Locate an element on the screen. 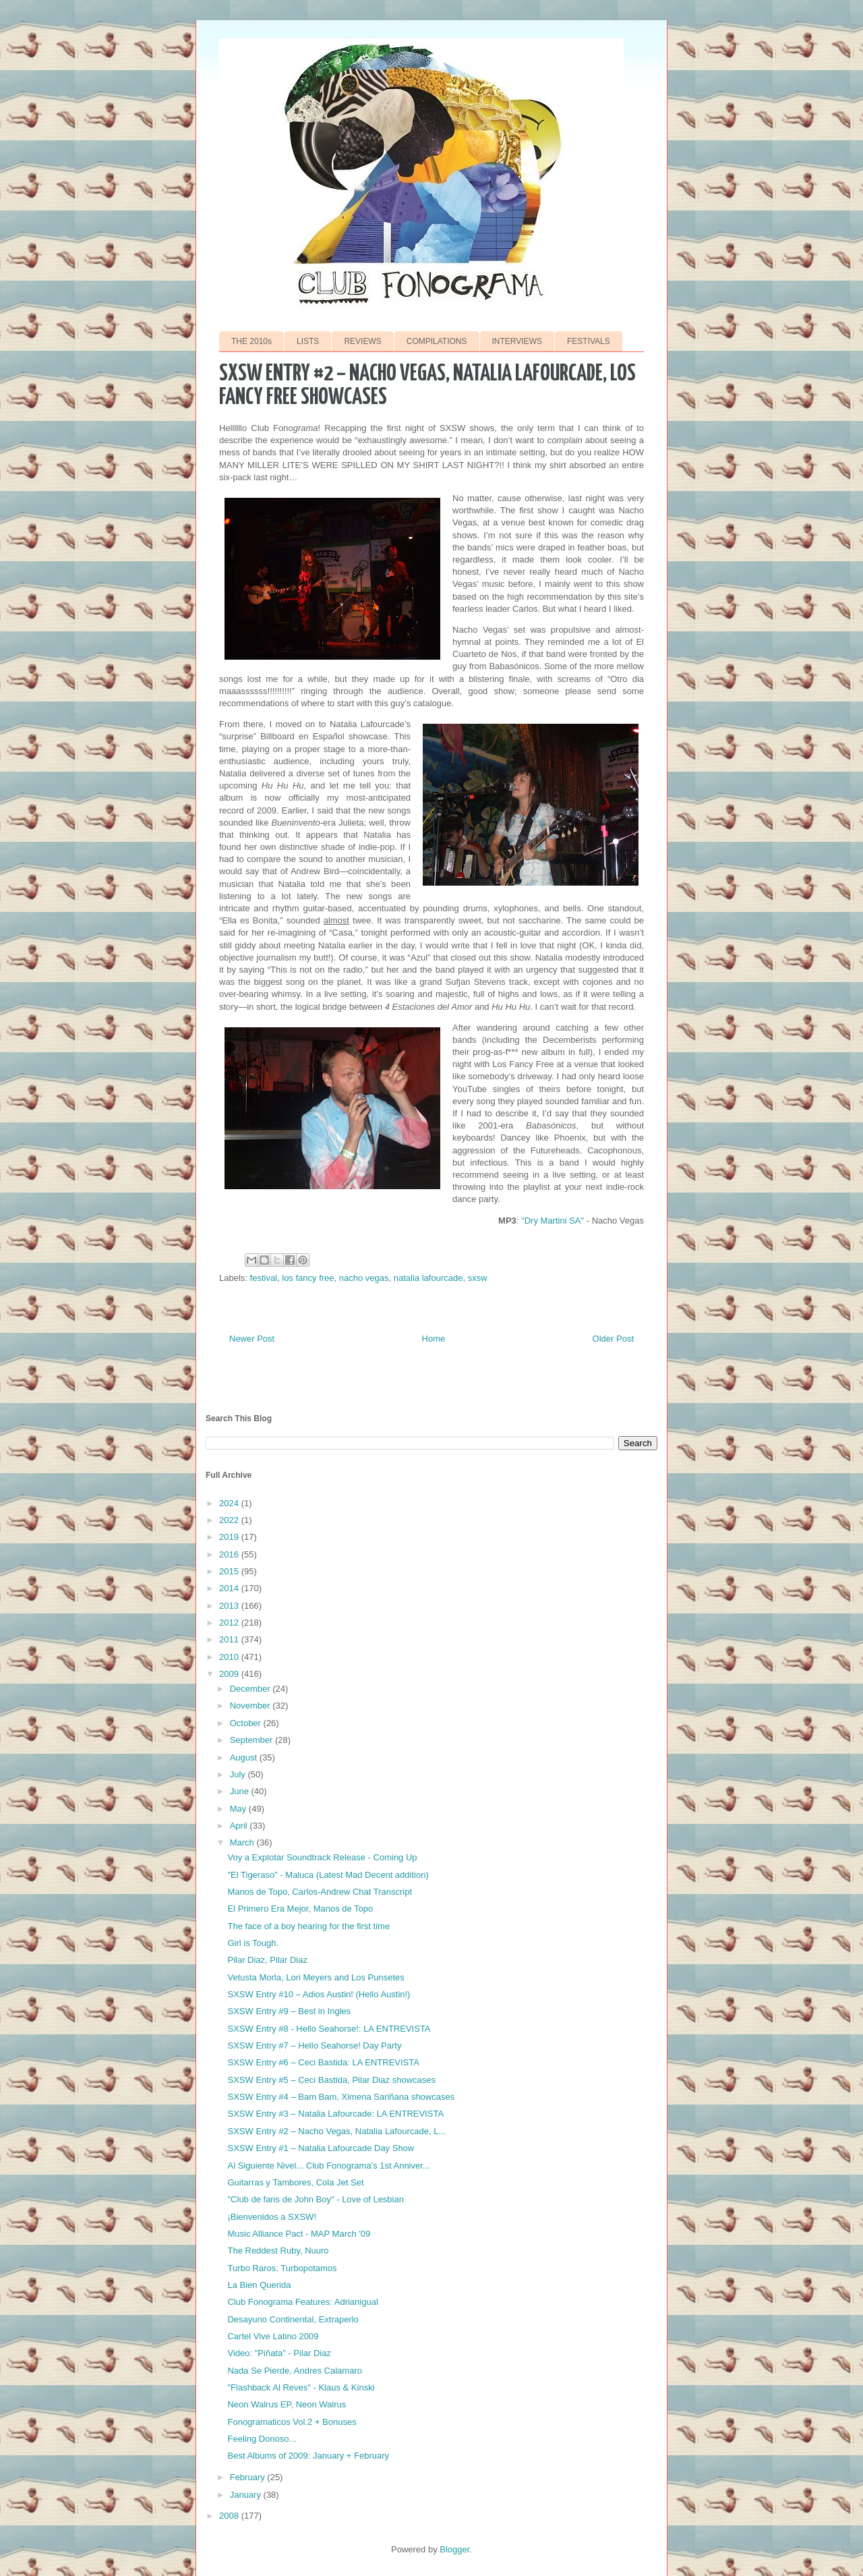  La Bien Querida is located at coordinates (259, 2285).